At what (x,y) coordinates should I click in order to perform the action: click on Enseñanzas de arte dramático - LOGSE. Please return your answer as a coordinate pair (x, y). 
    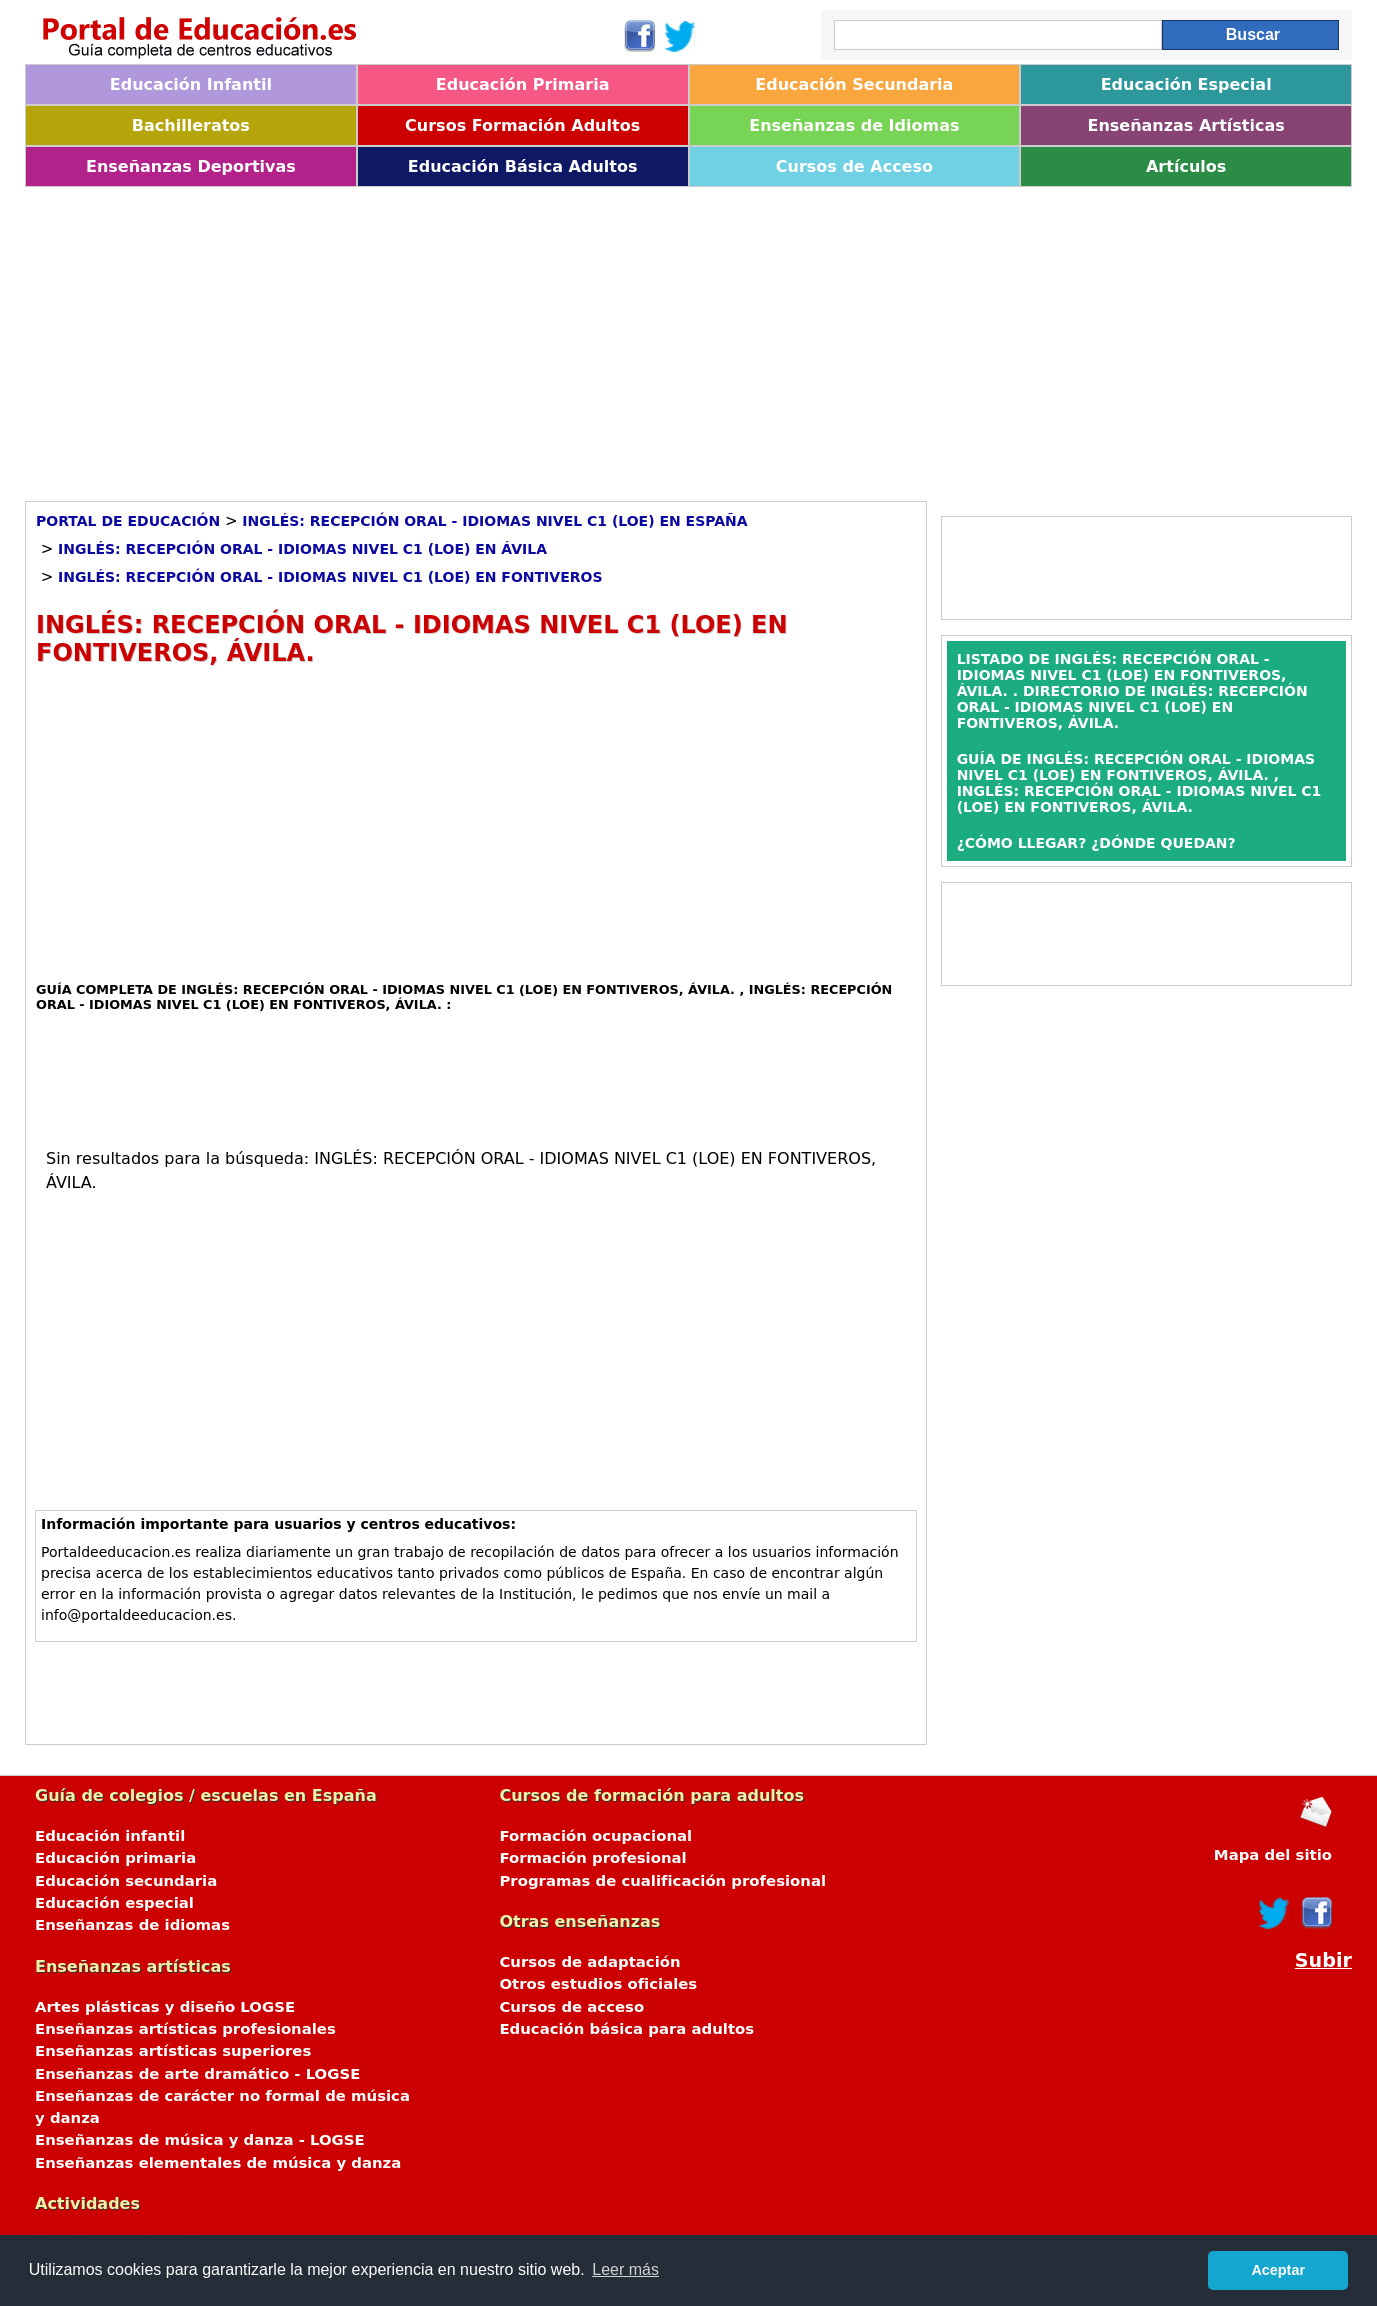
    Looking at the image, I should click on (197, 2074).